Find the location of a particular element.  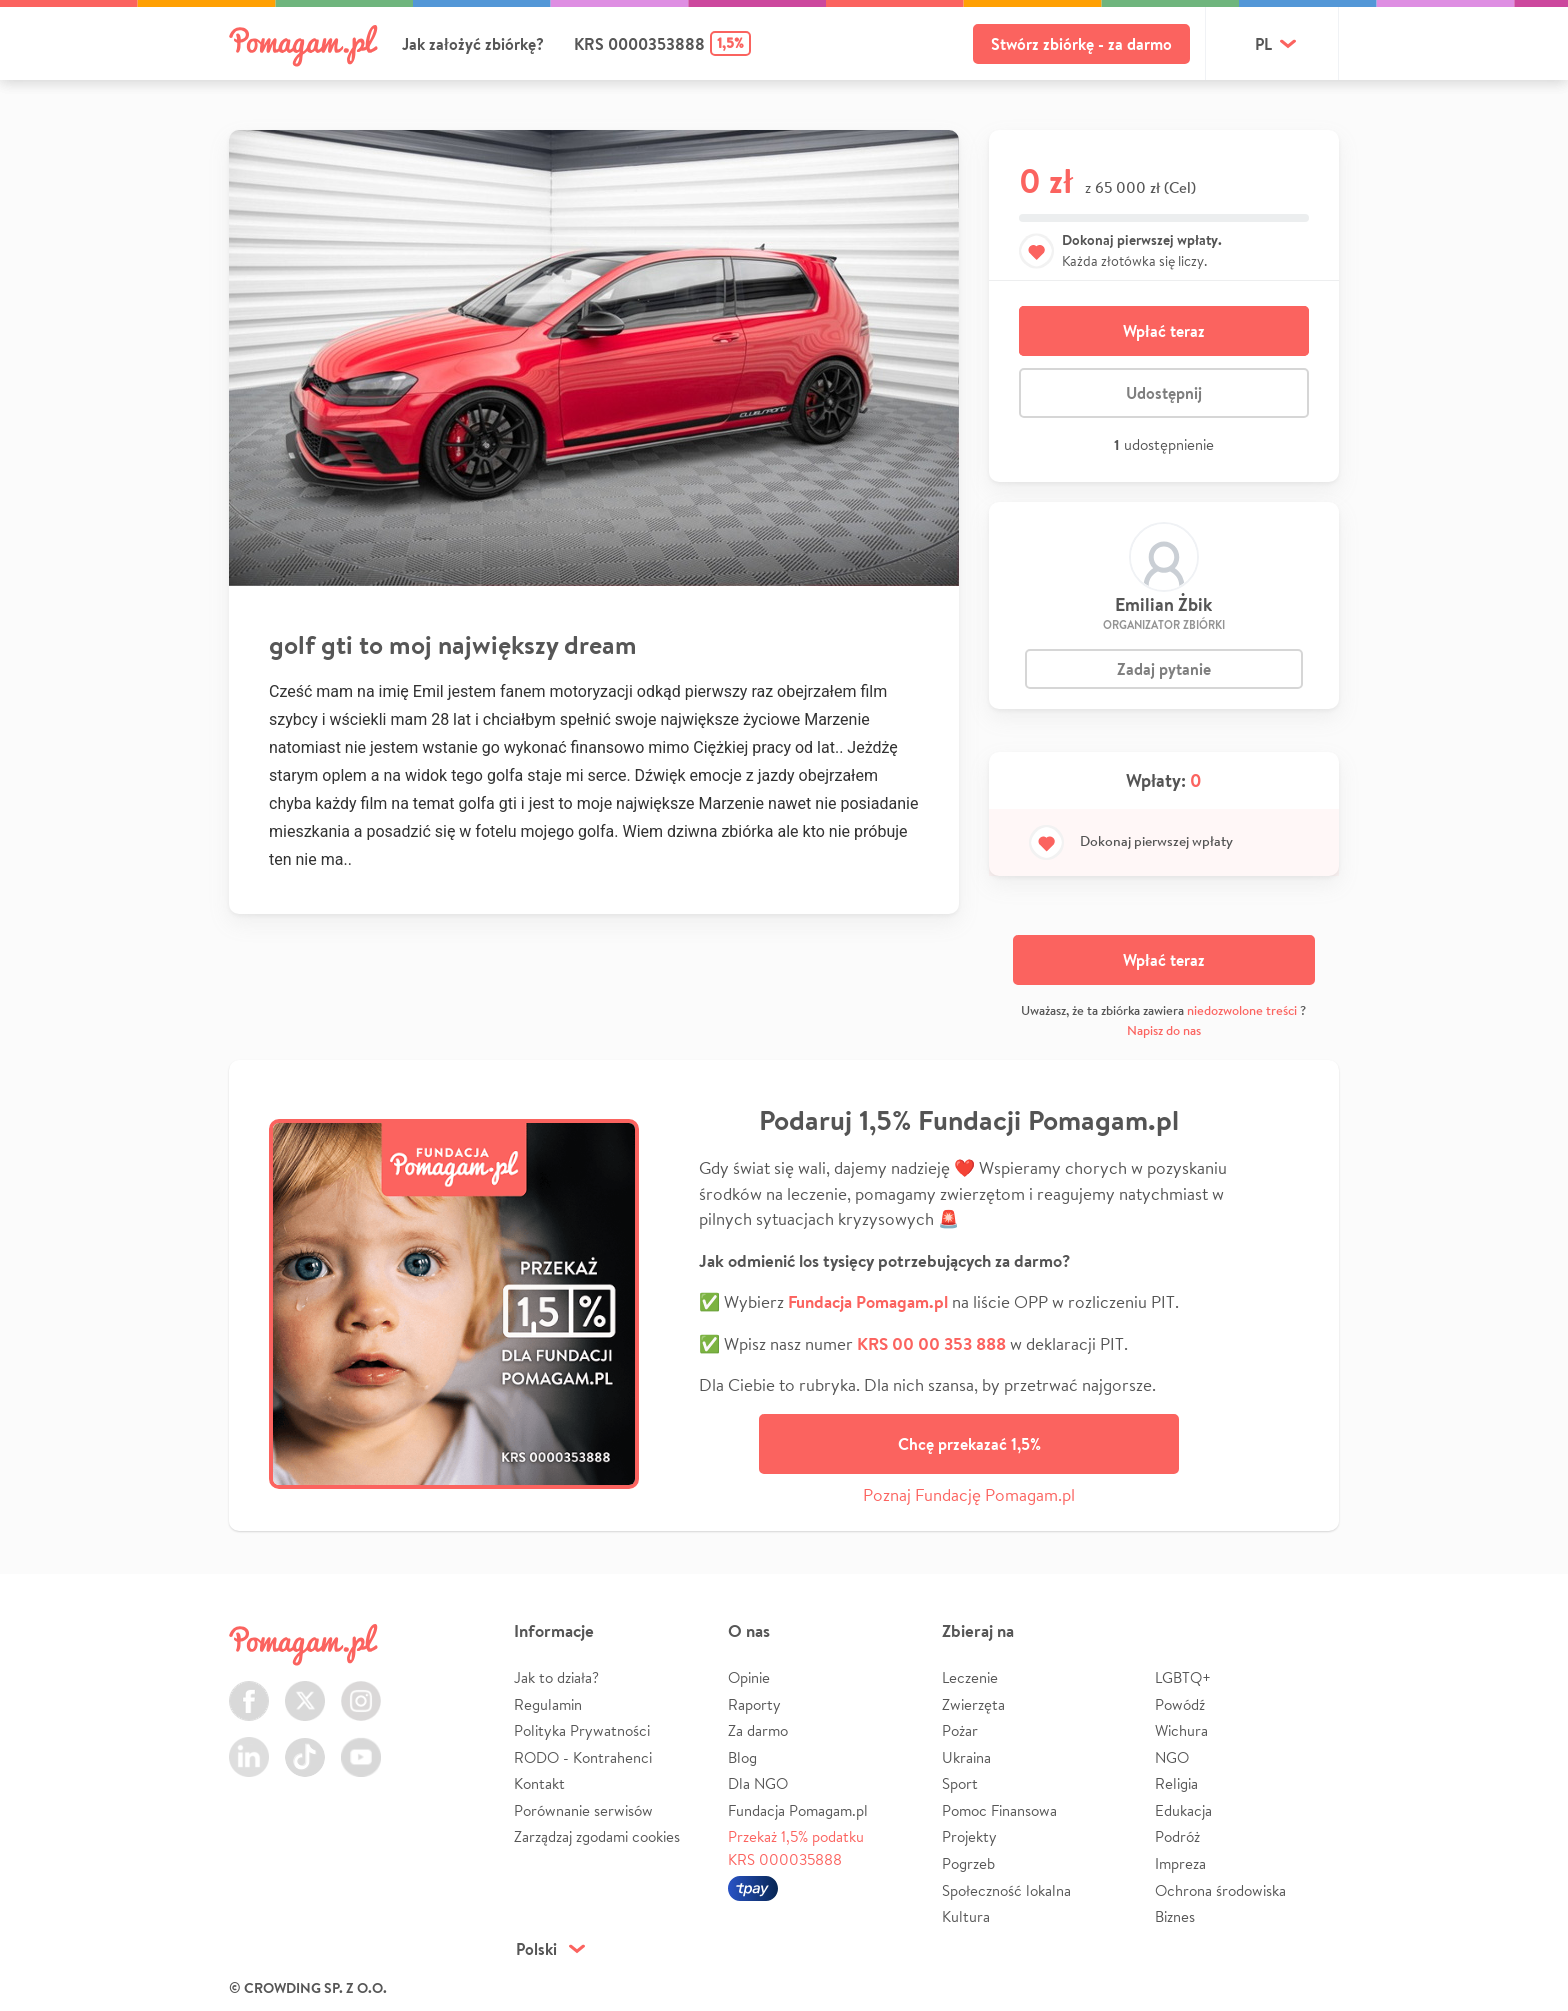

Kultura is located at coordinates (966, 1916).